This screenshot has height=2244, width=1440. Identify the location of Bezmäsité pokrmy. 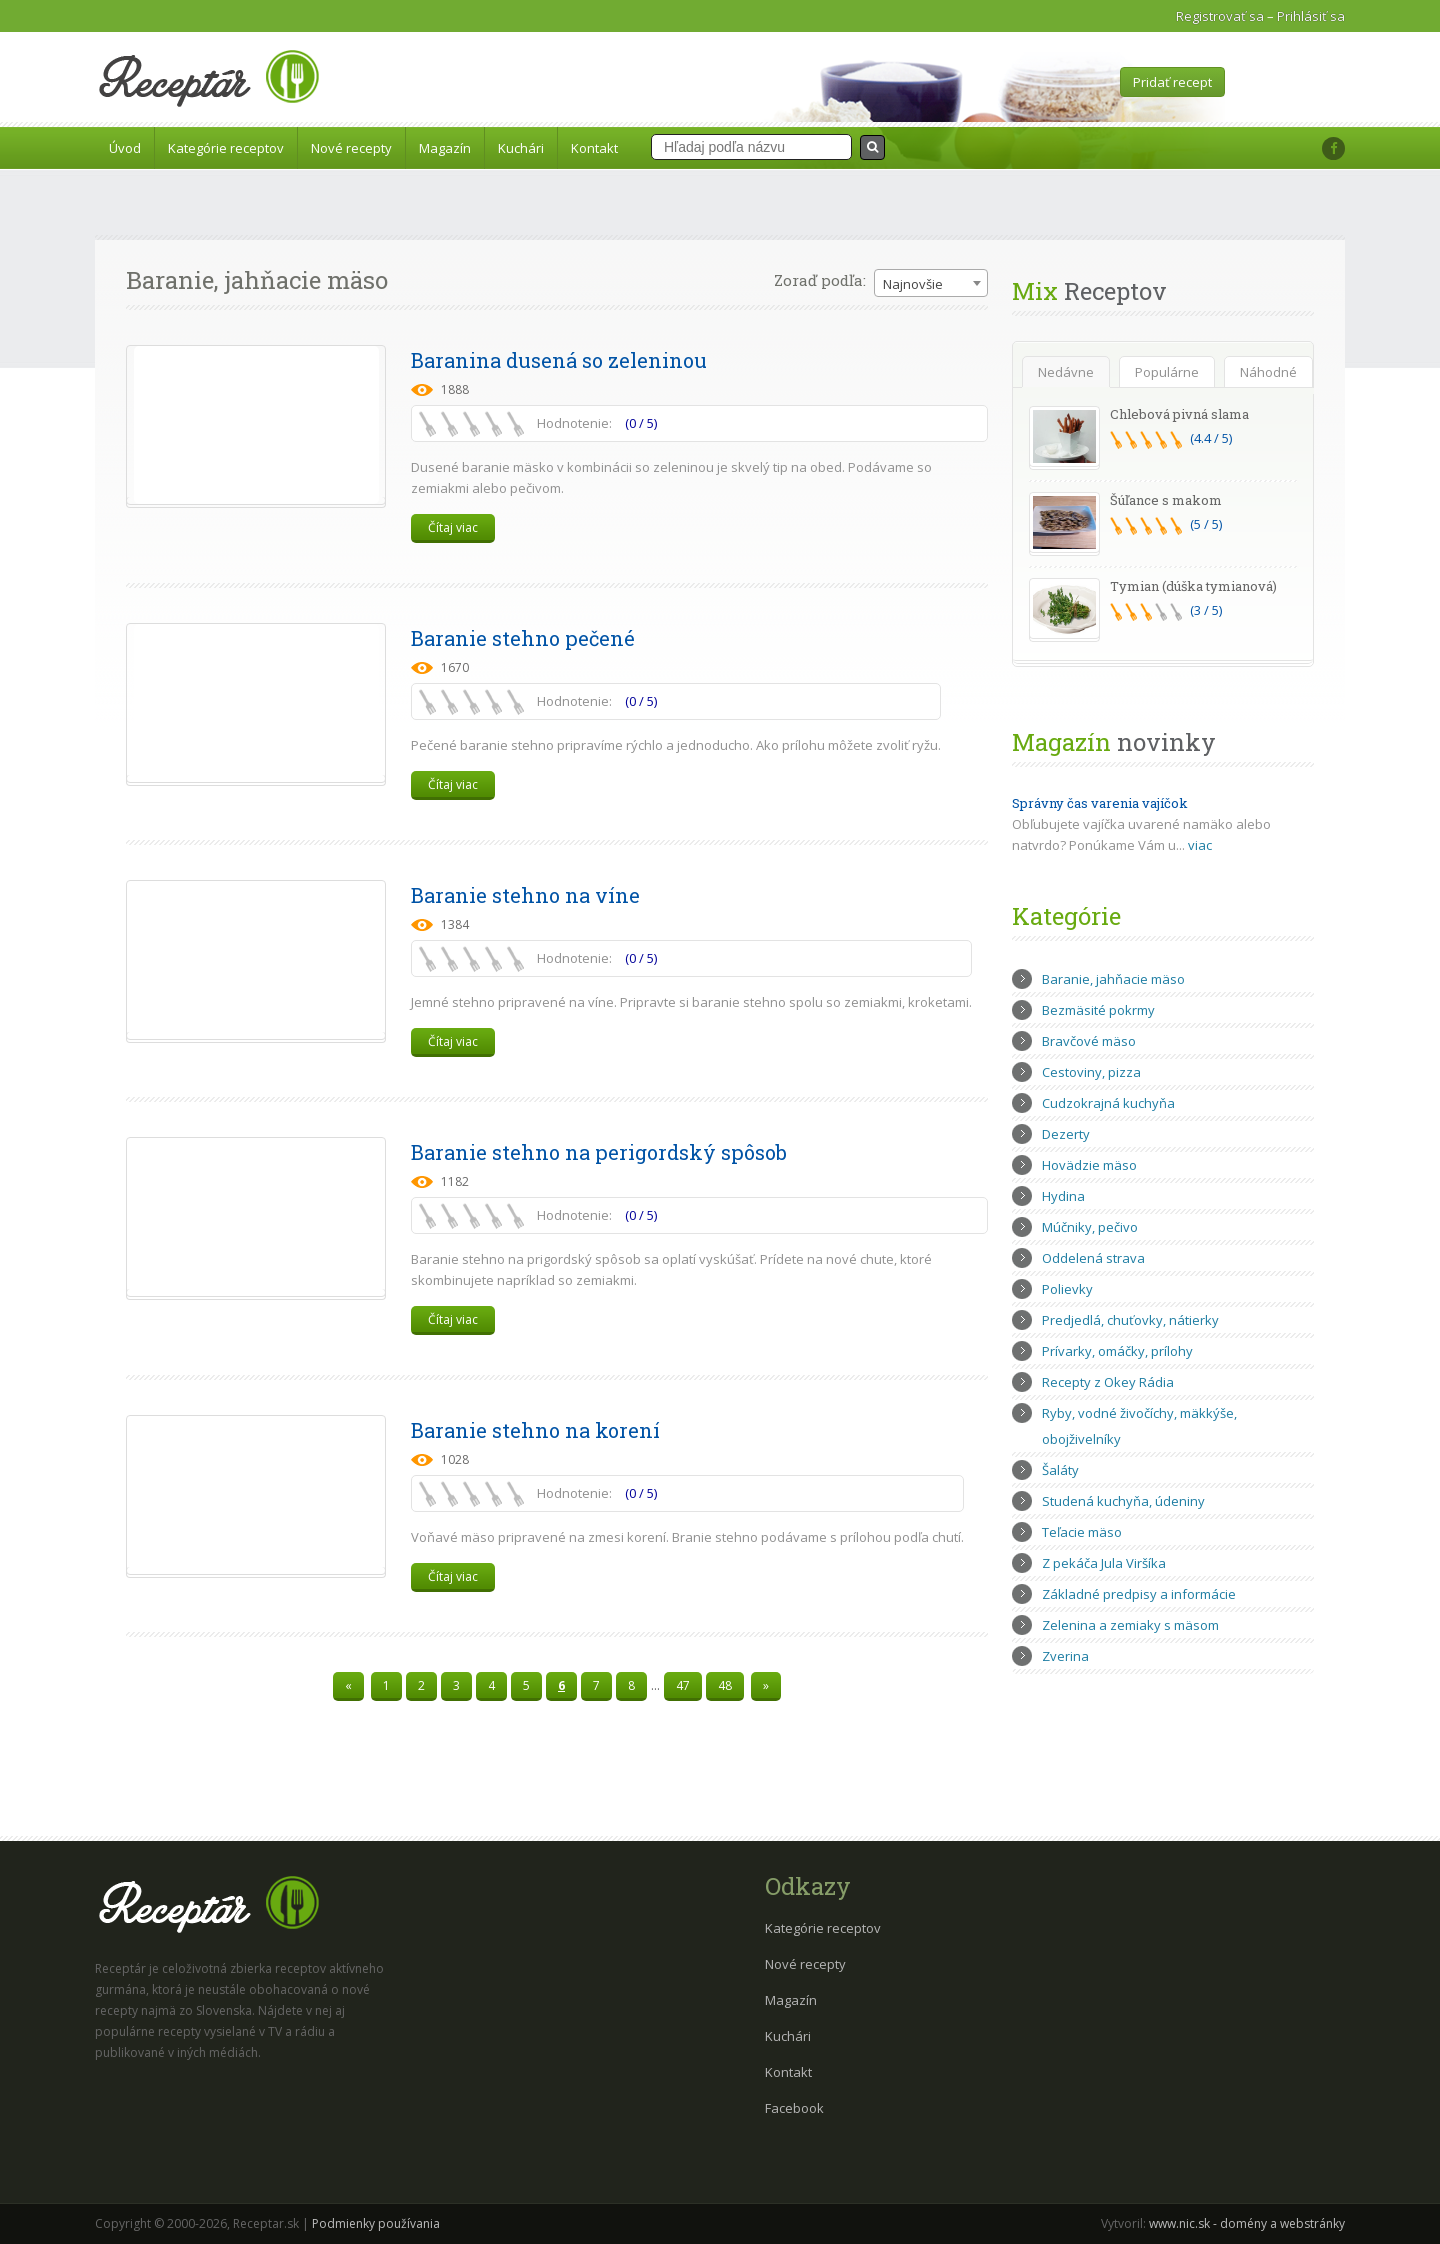
(1098, 1010).